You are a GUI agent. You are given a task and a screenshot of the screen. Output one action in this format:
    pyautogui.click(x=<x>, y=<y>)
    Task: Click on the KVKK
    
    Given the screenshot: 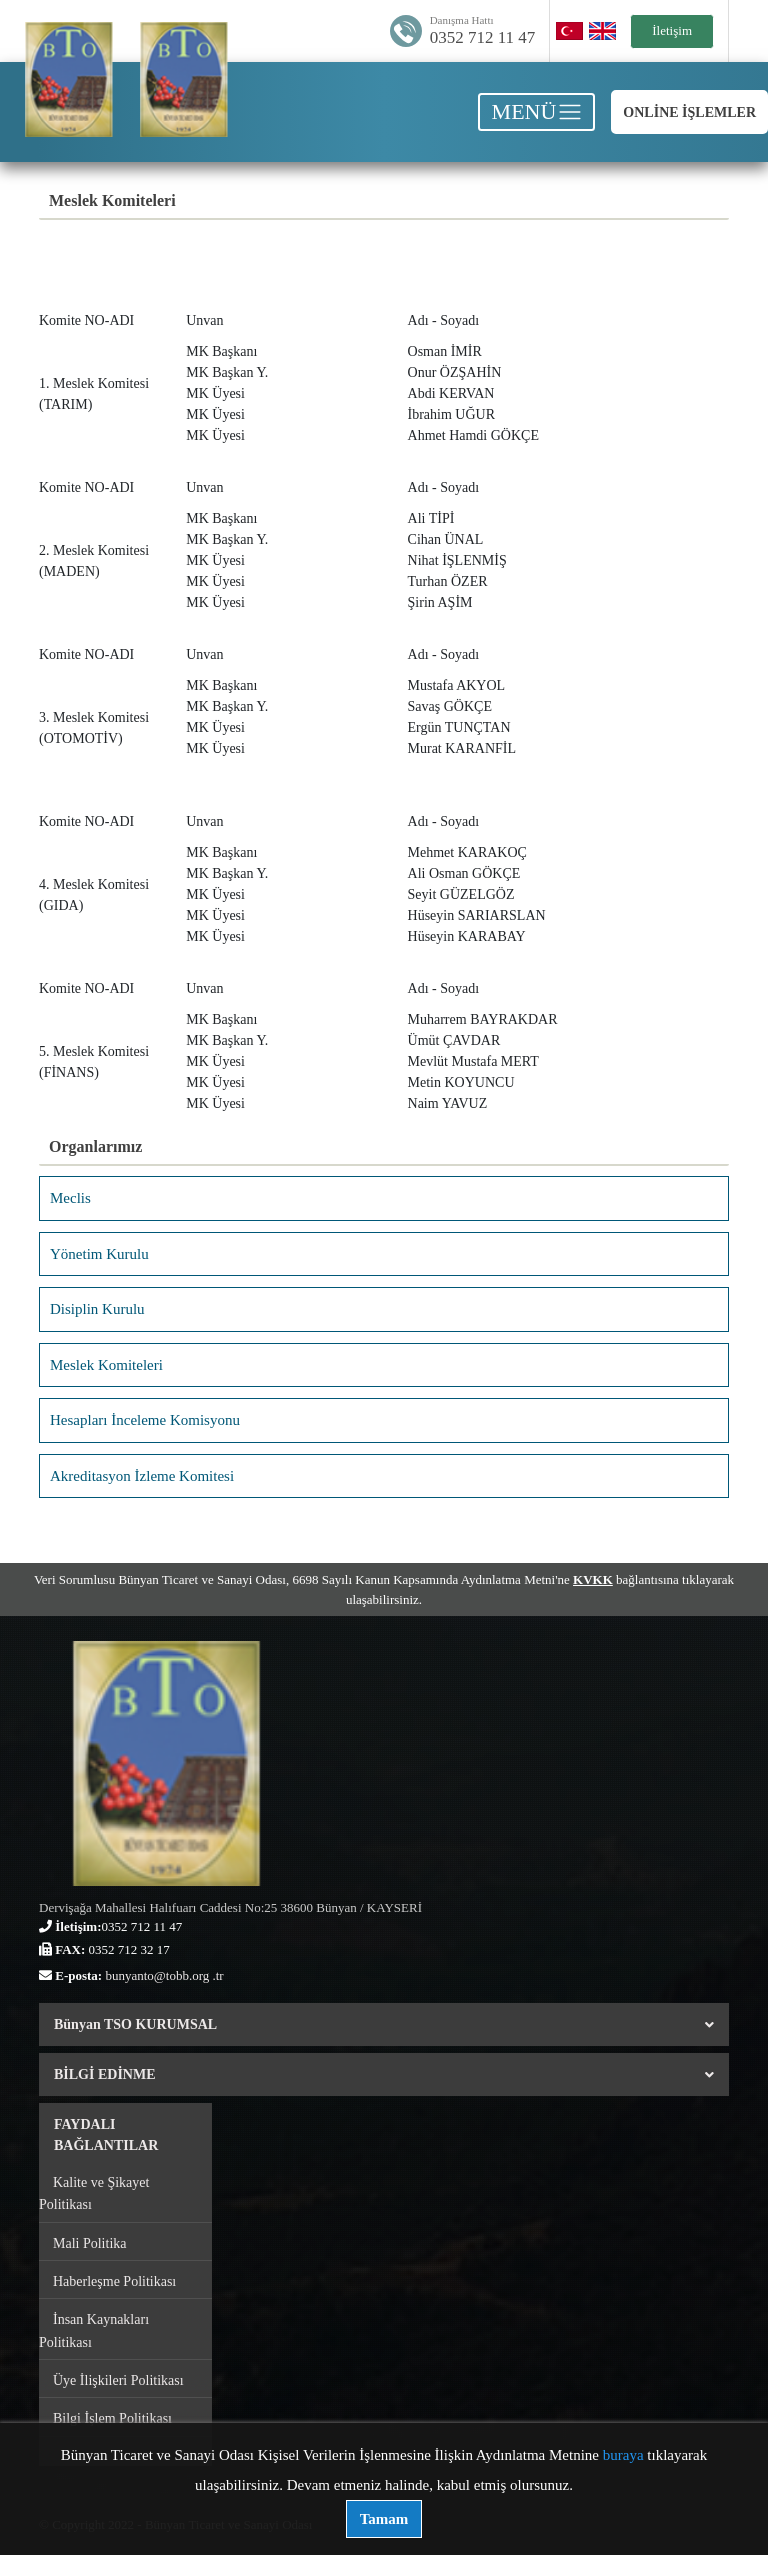 What is the action you would take?
    pyautogui.click(x=593, y=1579)
    